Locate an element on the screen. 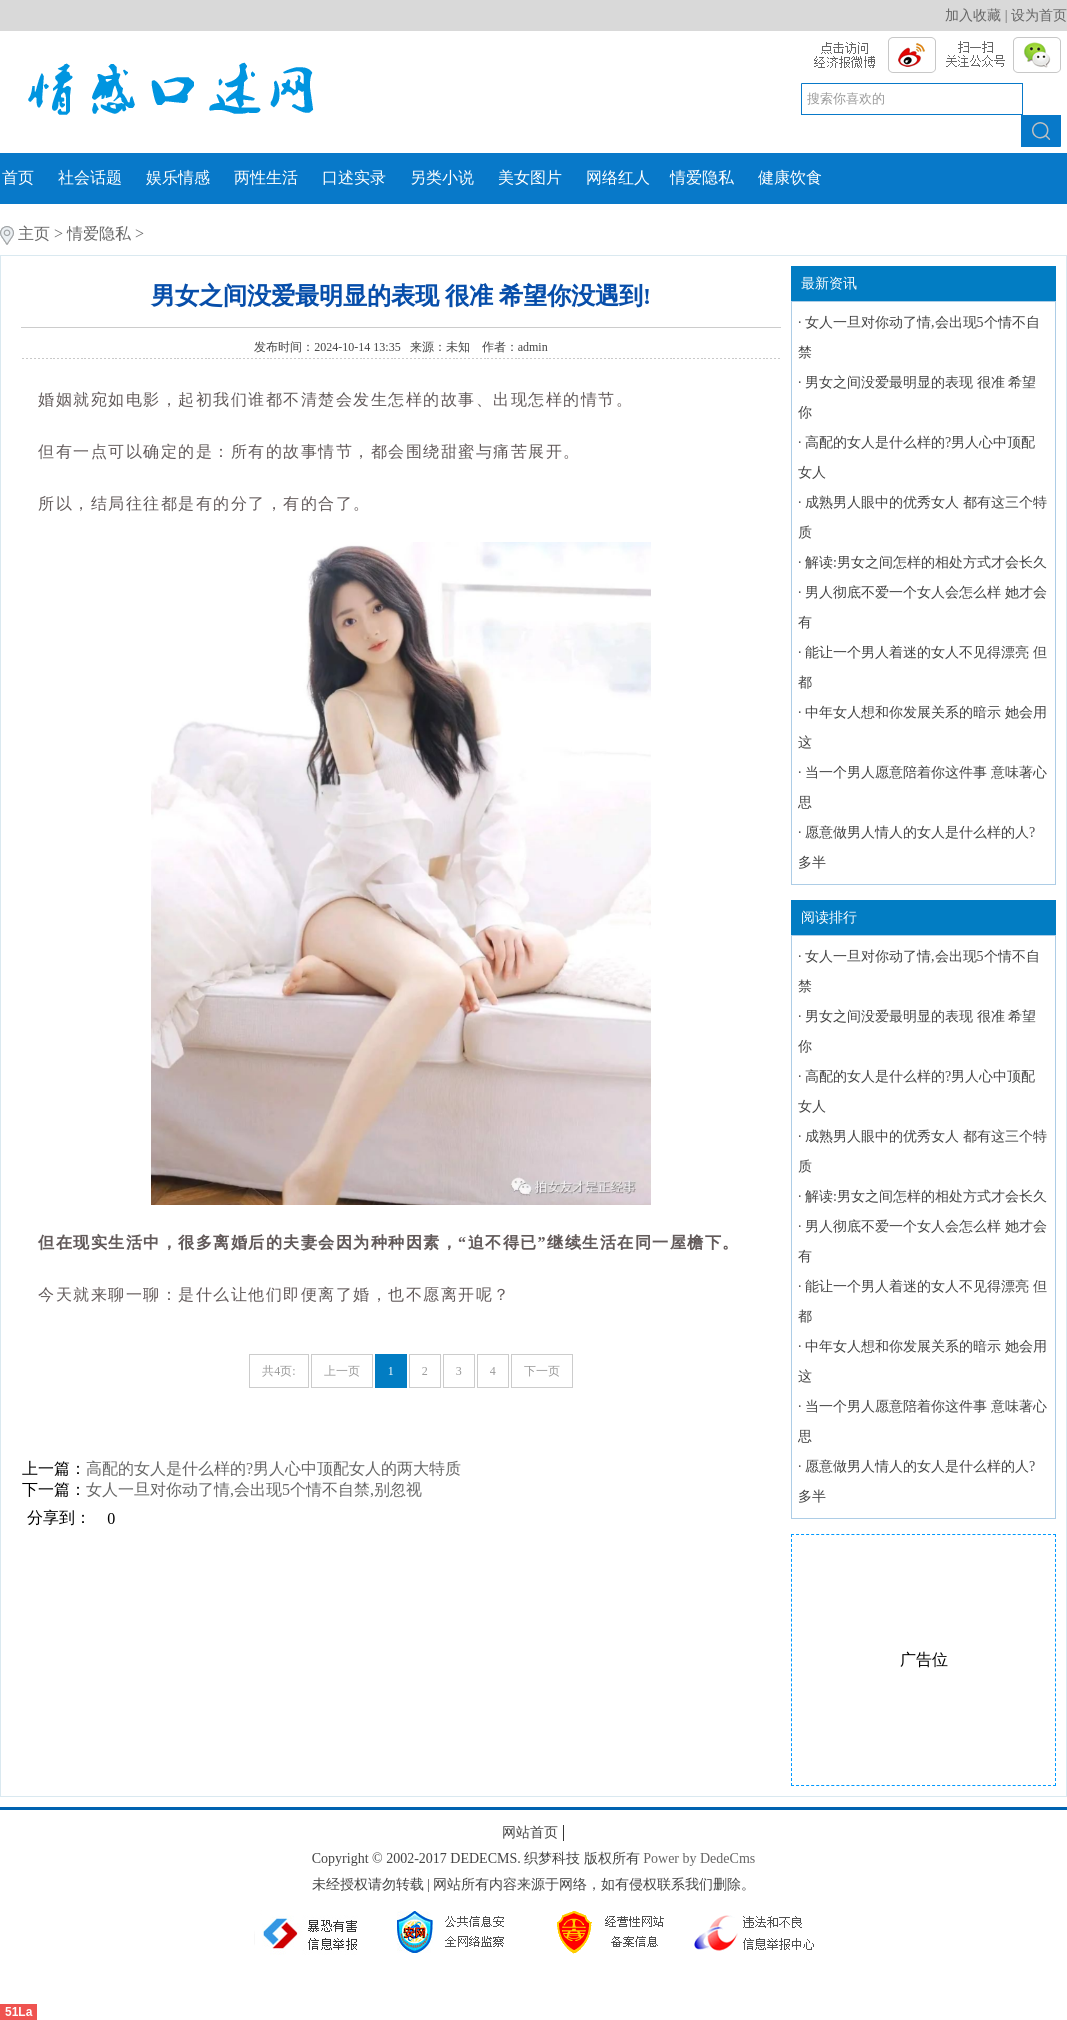 This screenshot has height=2020, width=1067. 娱乐情感 is located at coordinates (178, 177).